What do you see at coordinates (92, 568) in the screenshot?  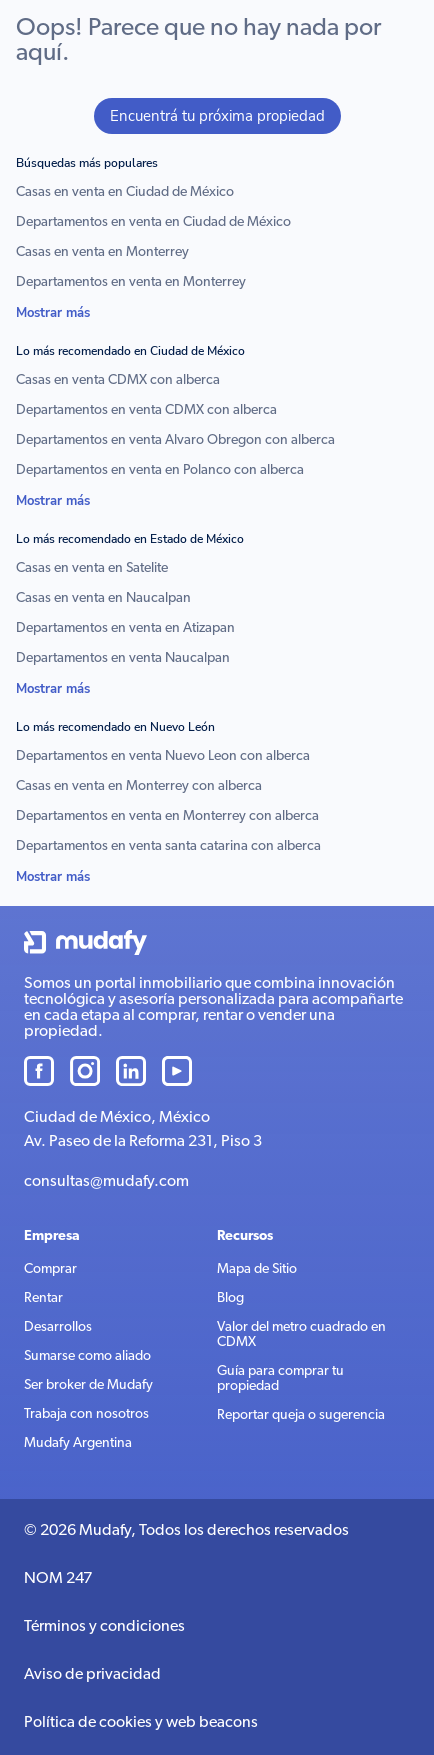 I see `Casas en venta en Satelite` at bounding box center [92, 568].